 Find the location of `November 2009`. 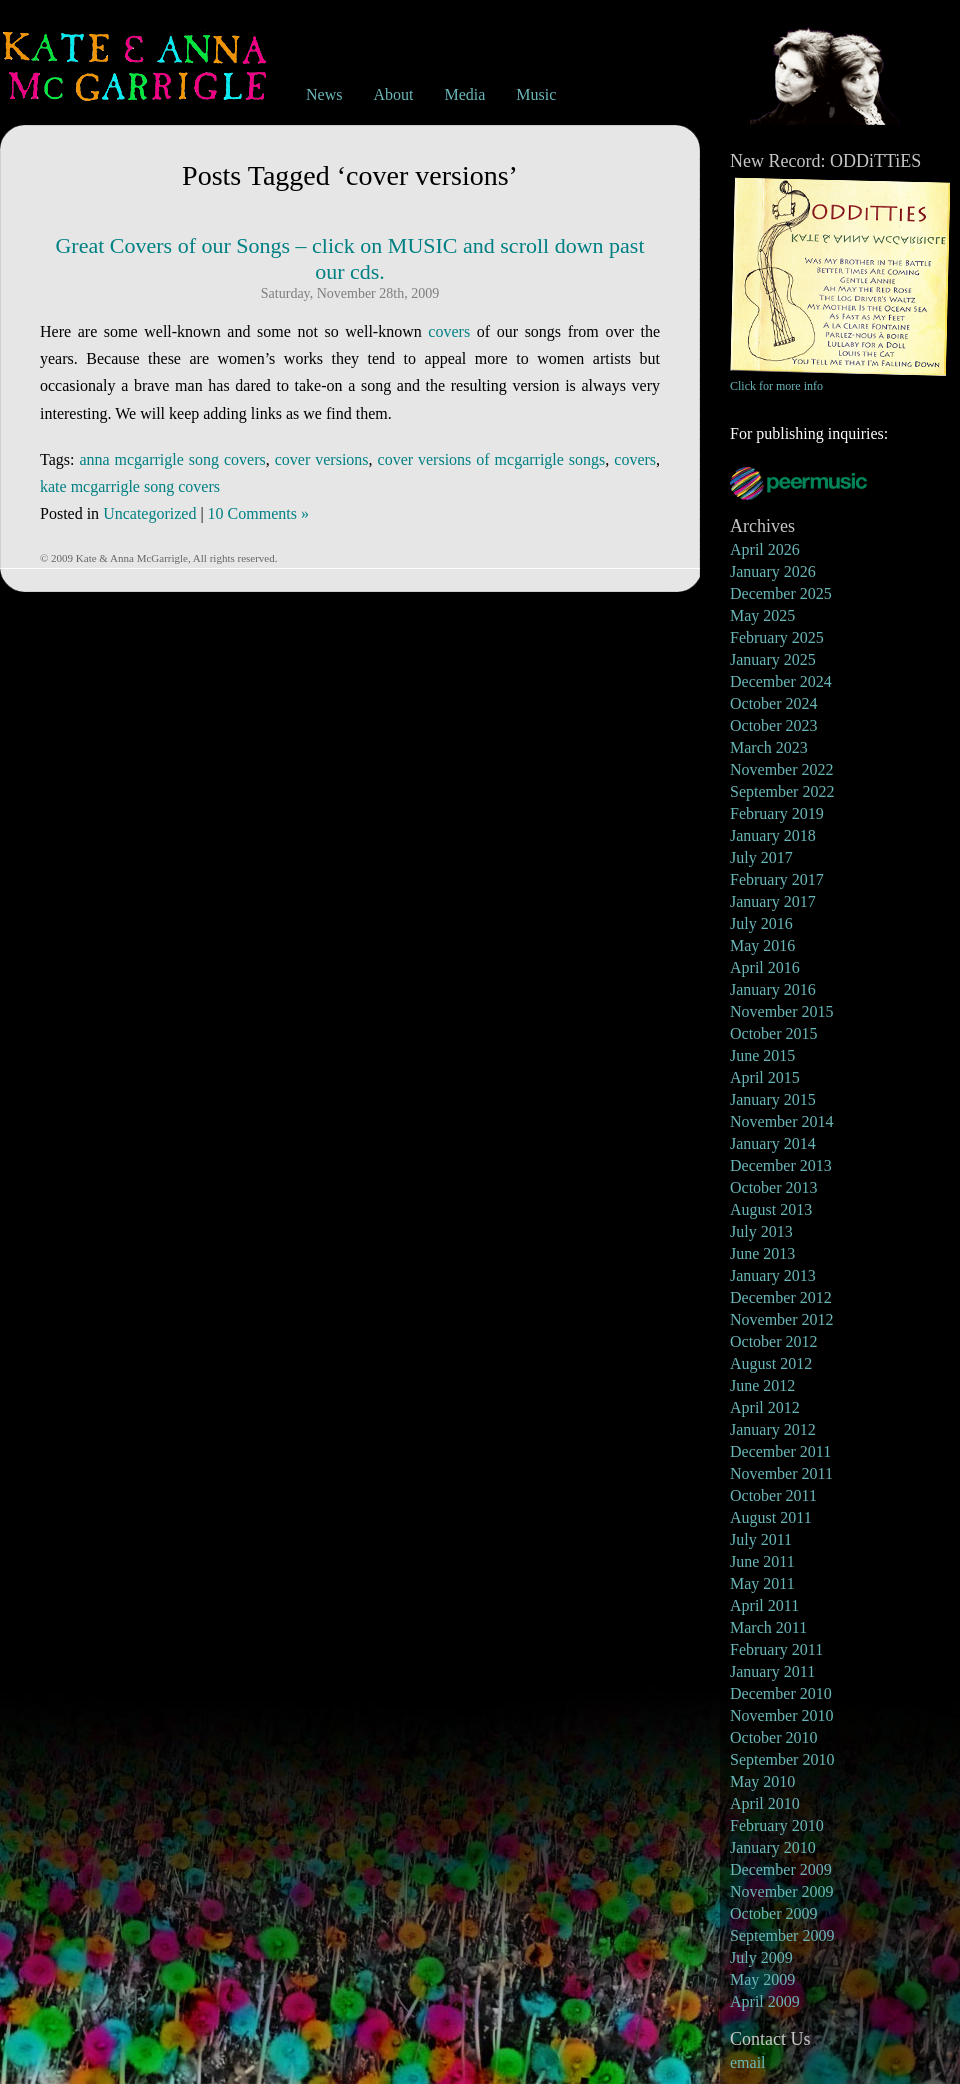

November 2009 is located at coordinates (782, 1891).